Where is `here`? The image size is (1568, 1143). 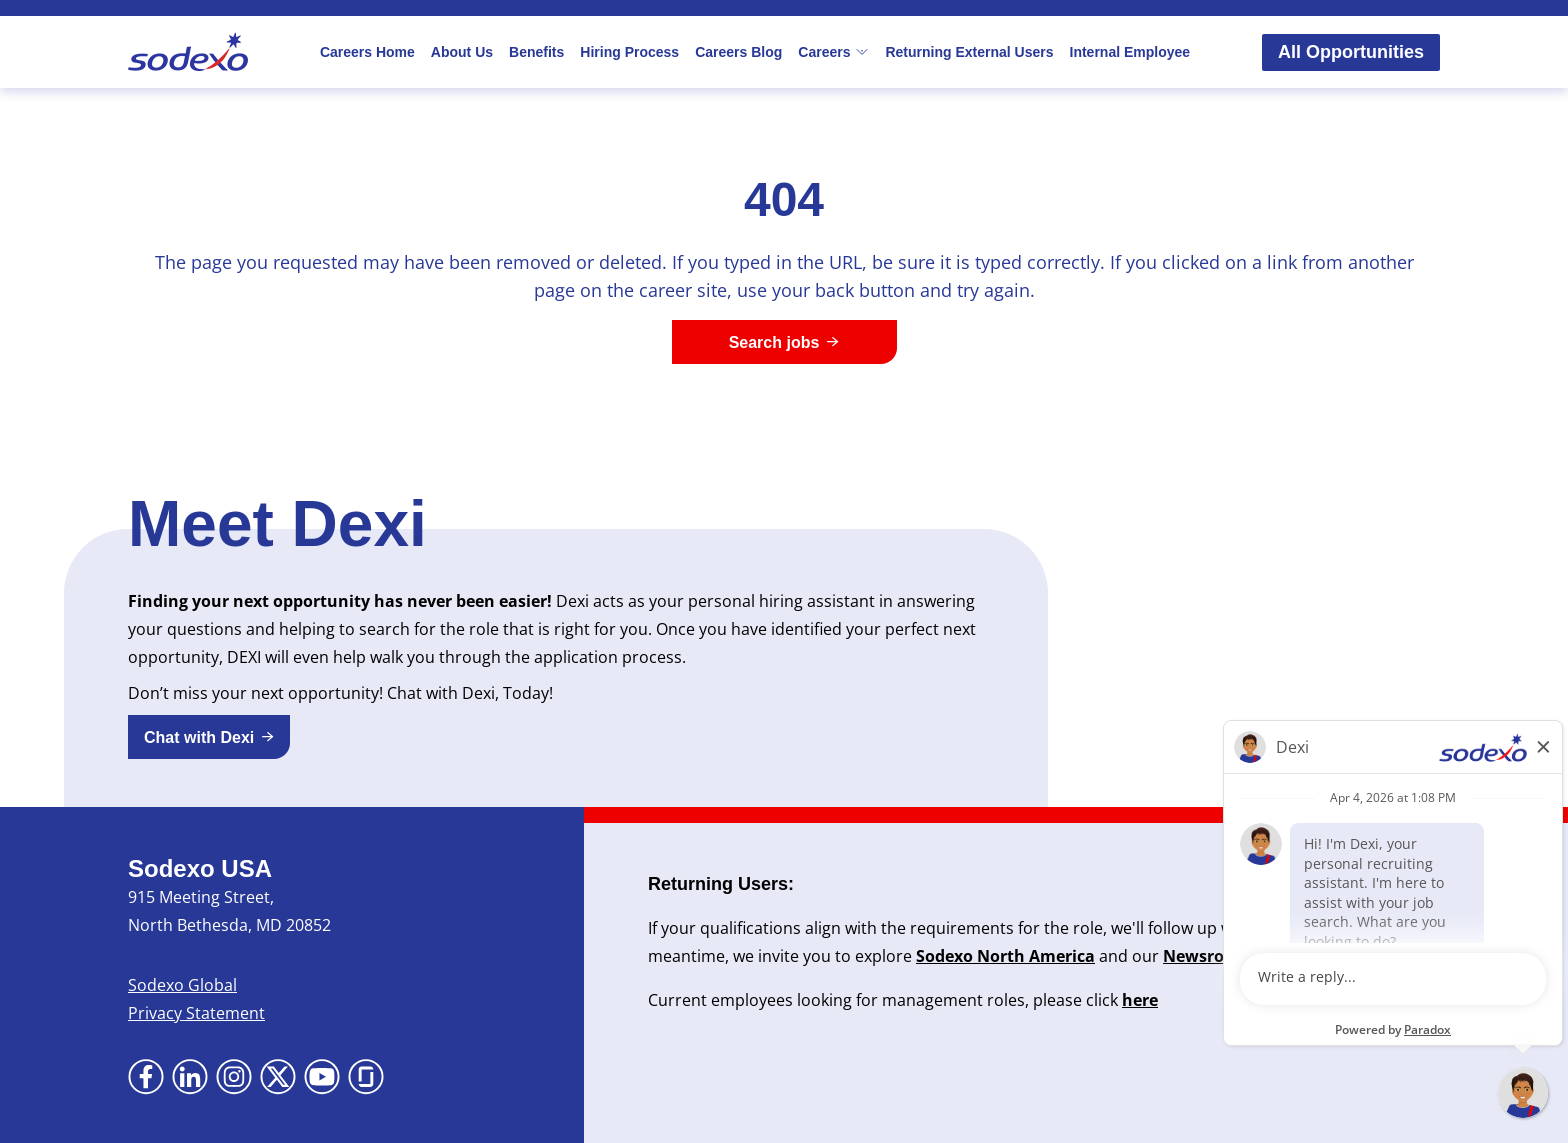
here is located at coordinates (1140, 1000).